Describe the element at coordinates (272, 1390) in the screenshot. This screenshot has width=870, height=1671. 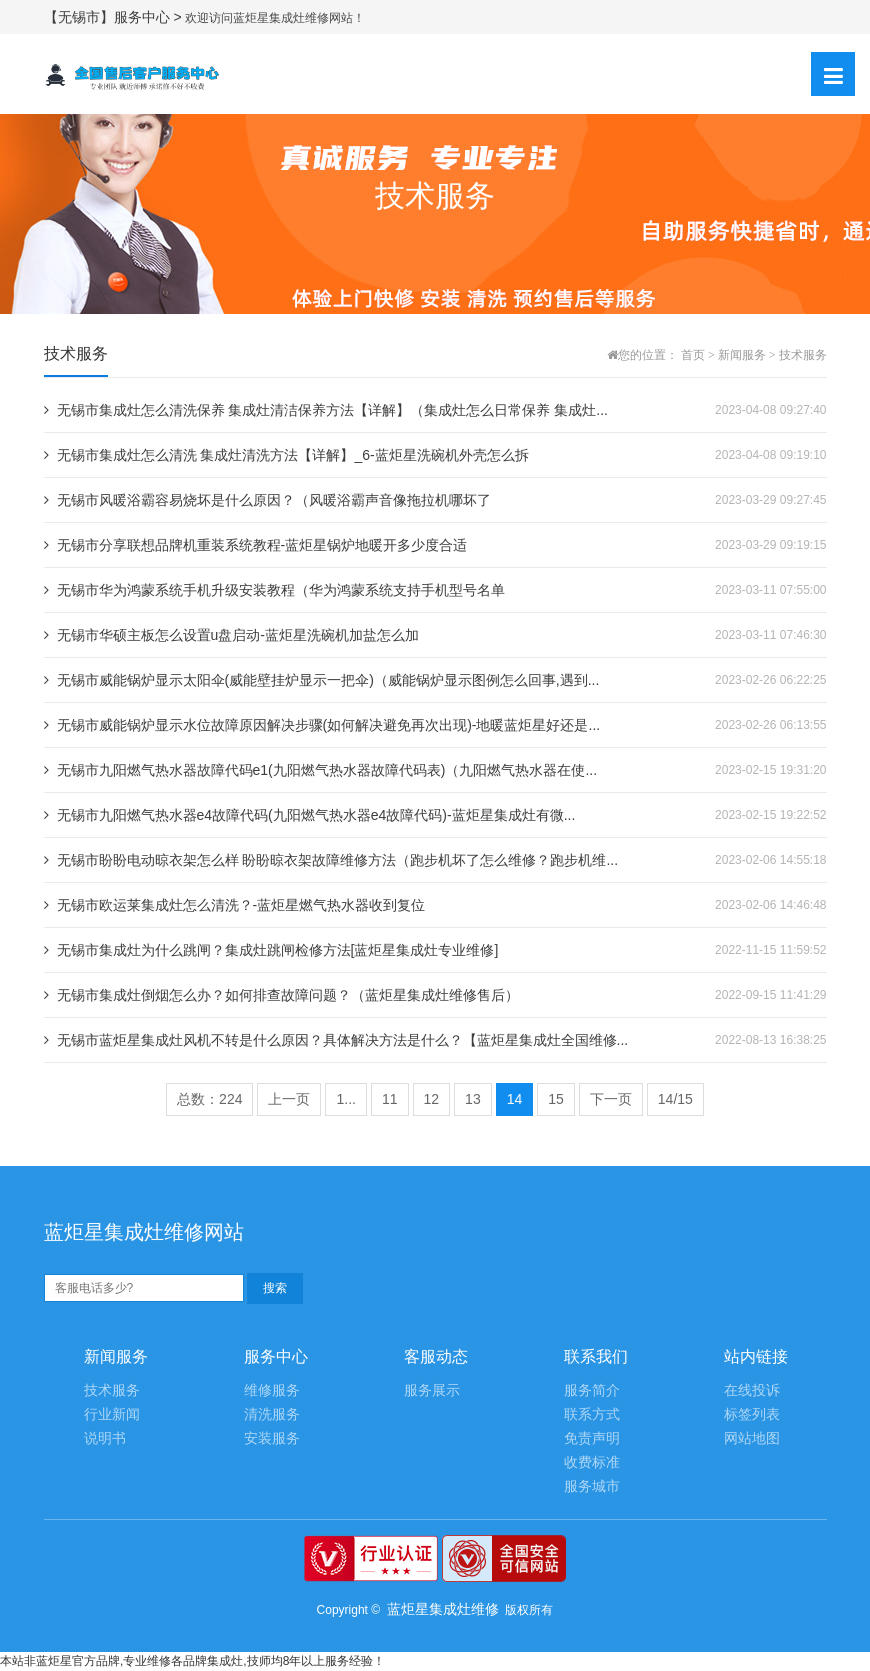
I see `维修服务` at that location.